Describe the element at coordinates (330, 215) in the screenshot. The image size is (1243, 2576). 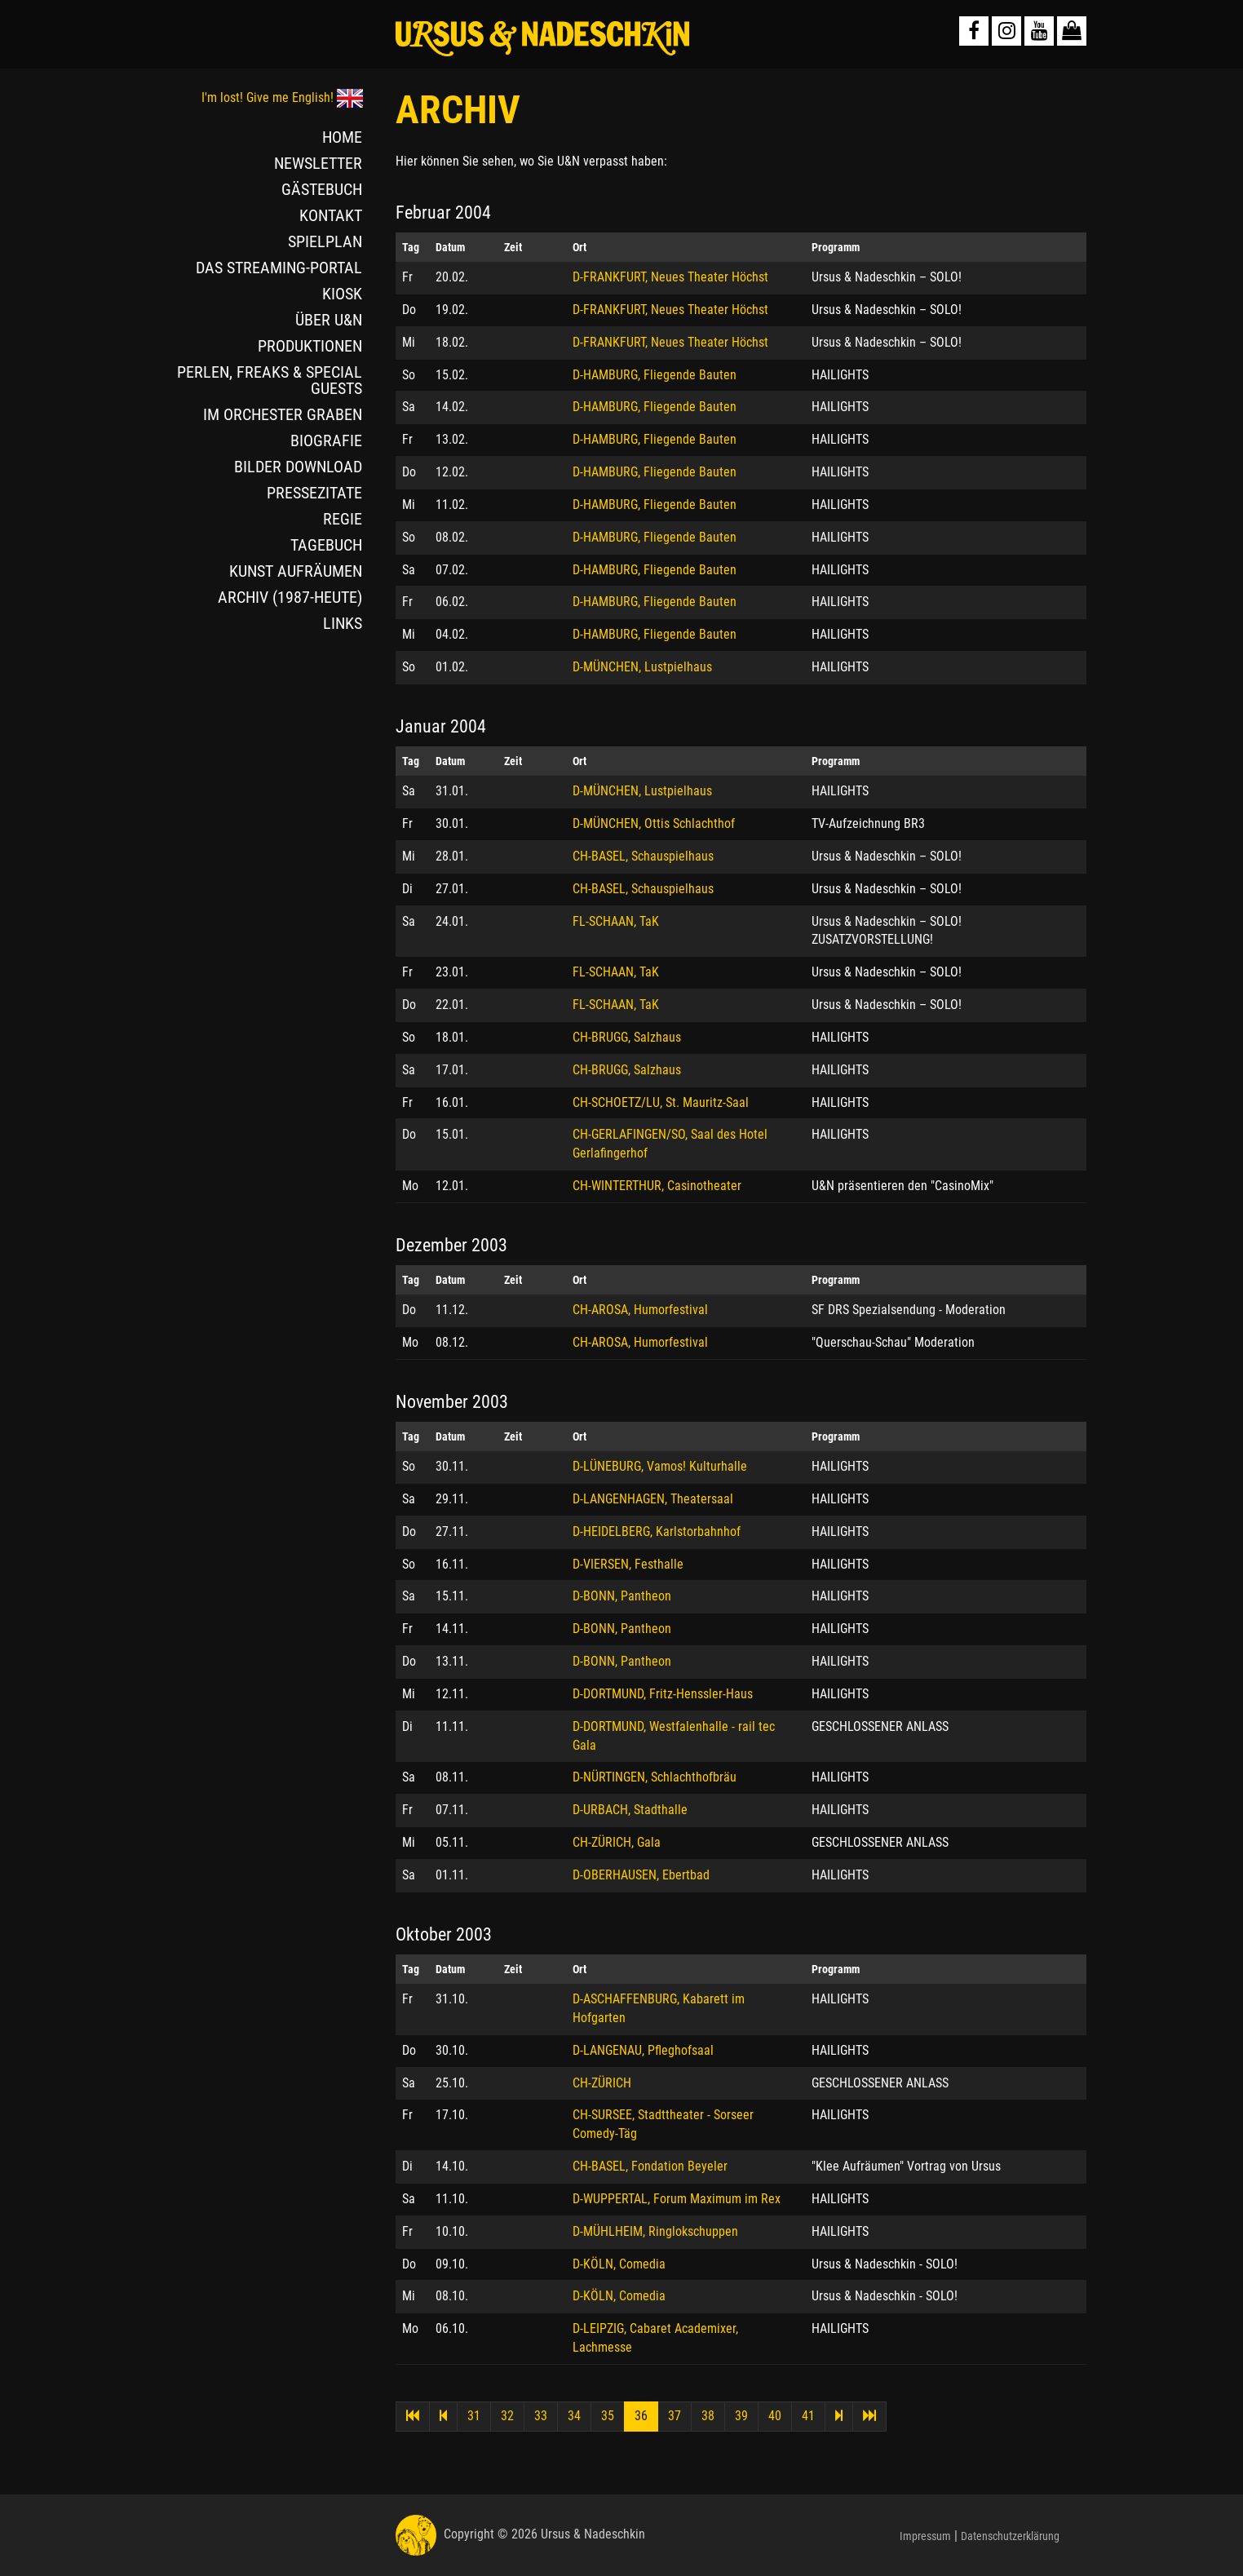
I see `KONTAKT` at that location.